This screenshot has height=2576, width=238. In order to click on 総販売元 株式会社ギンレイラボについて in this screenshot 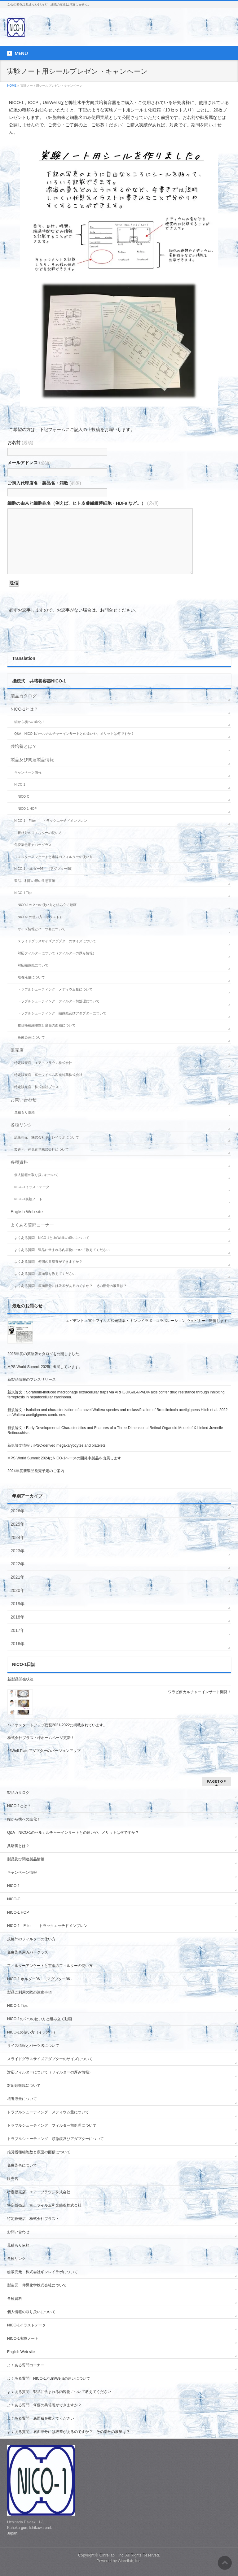, I will do `click(46, 1137)`.